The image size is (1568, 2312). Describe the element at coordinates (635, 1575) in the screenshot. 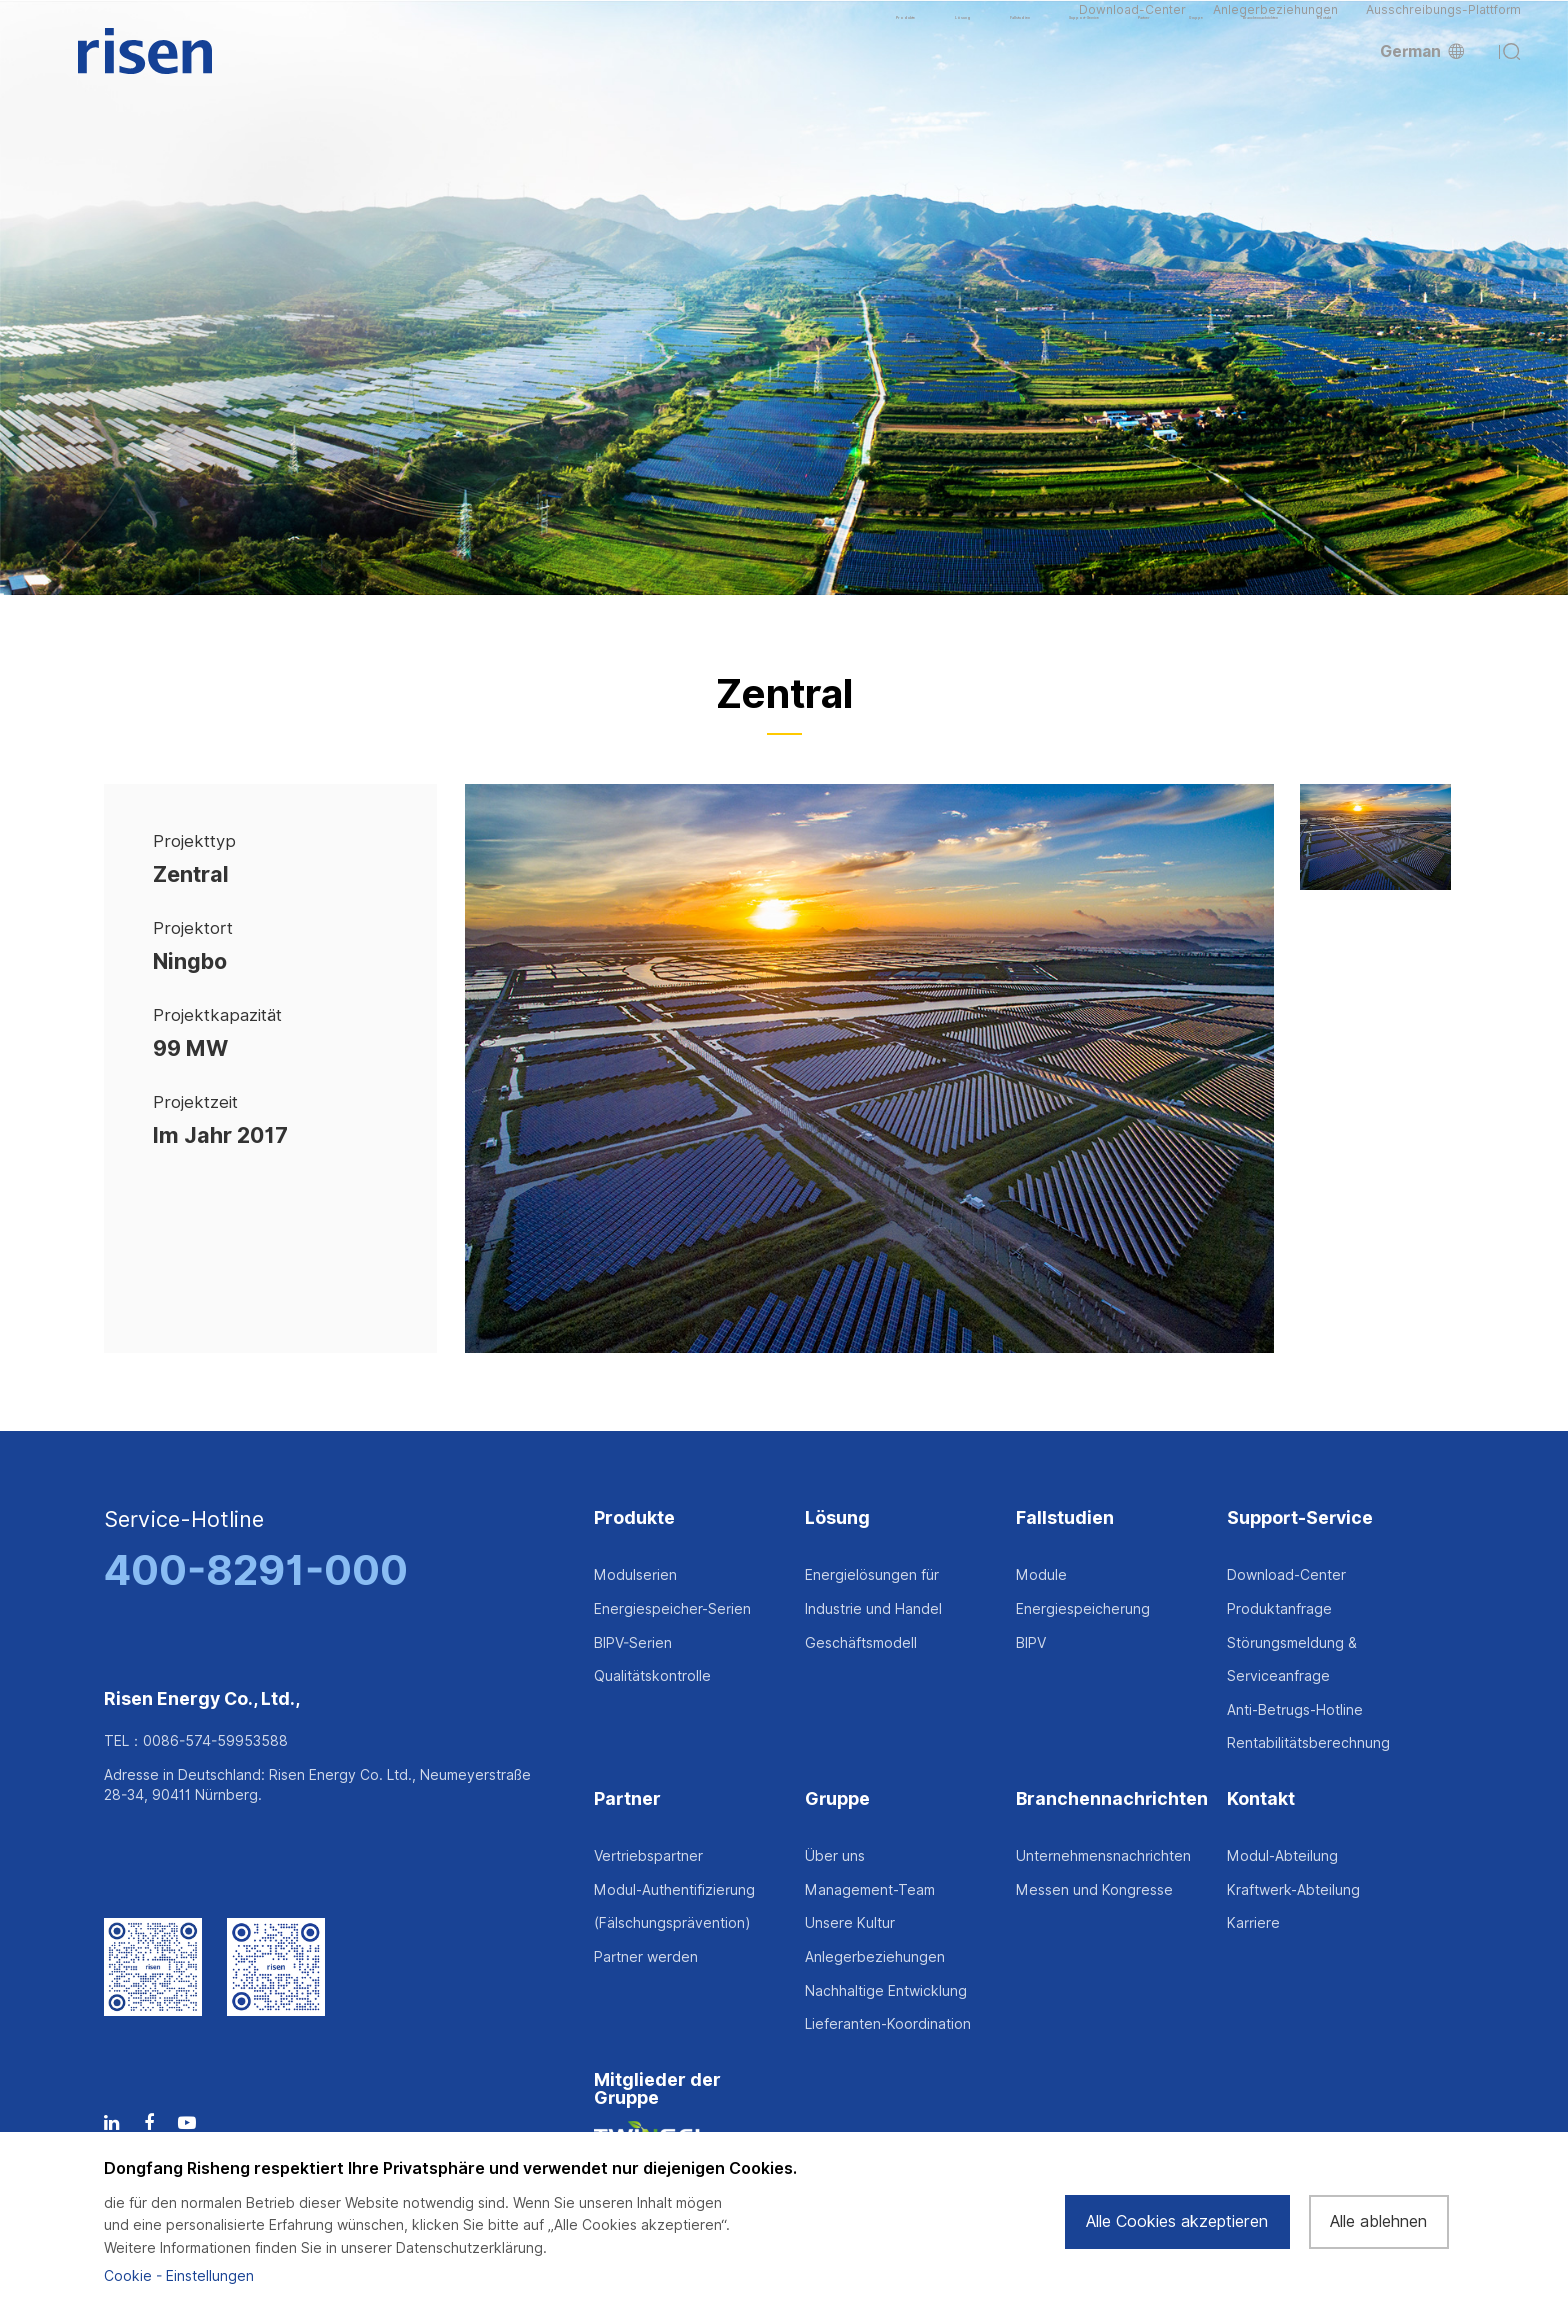

I see `Modulserien` at that location.